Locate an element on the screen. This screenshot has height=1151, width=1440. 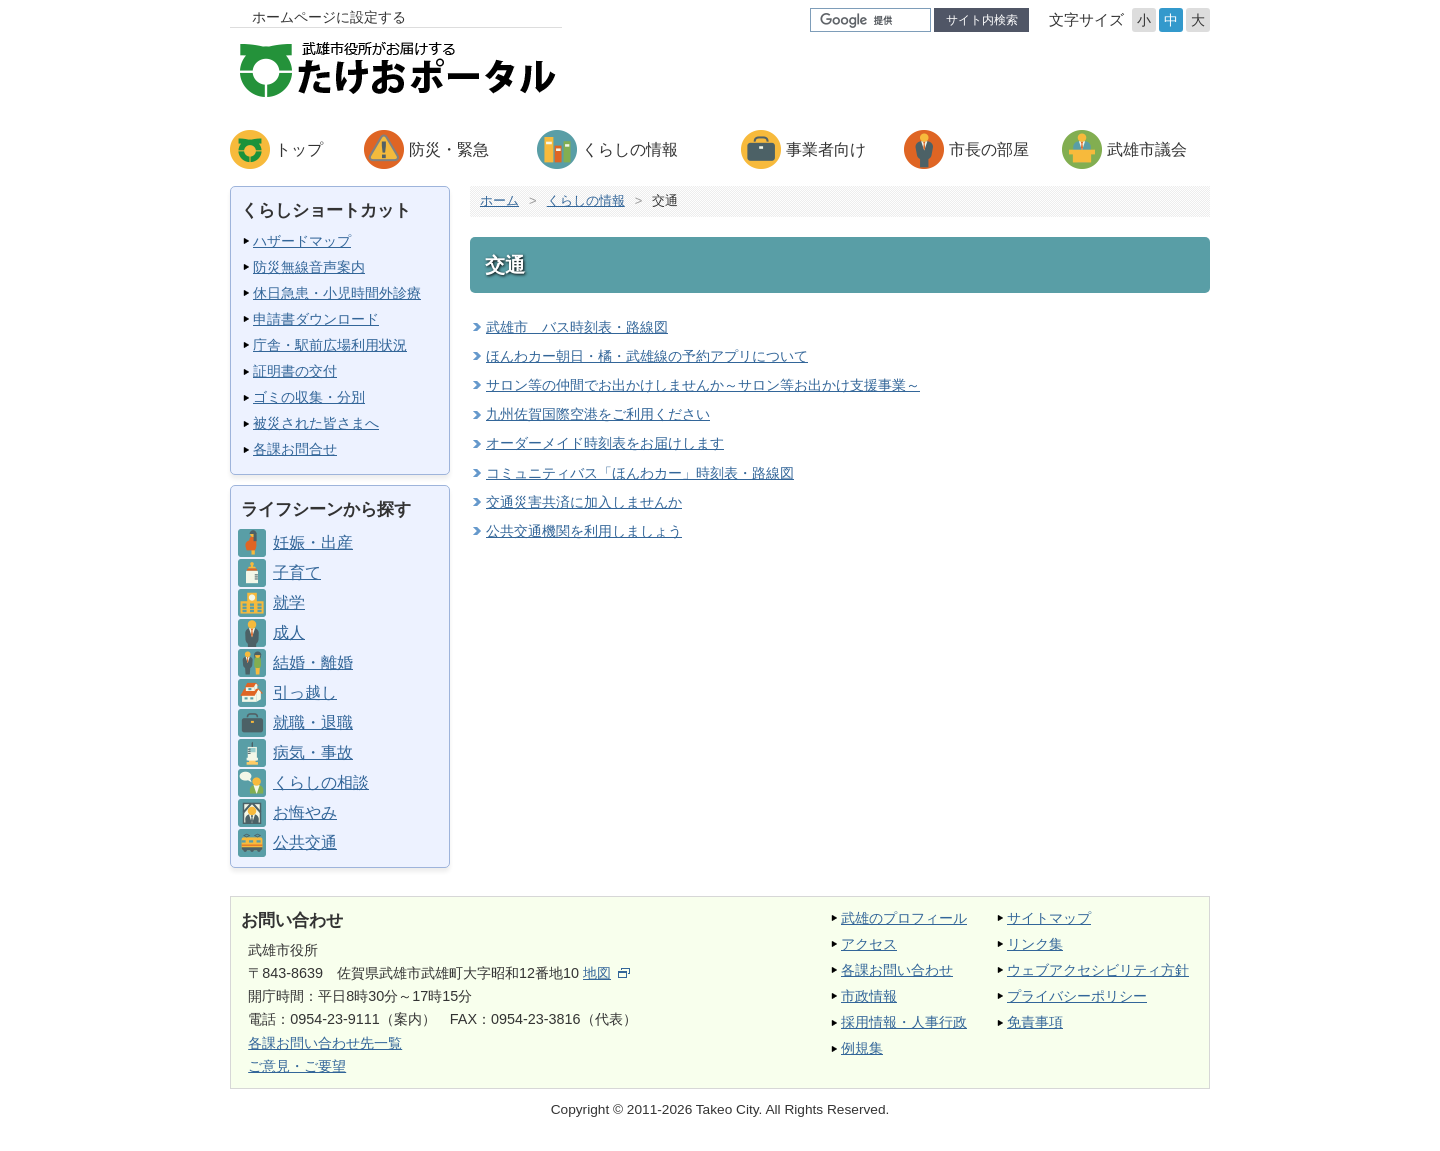
証明書の交付 is located at coordinates (295, 371).